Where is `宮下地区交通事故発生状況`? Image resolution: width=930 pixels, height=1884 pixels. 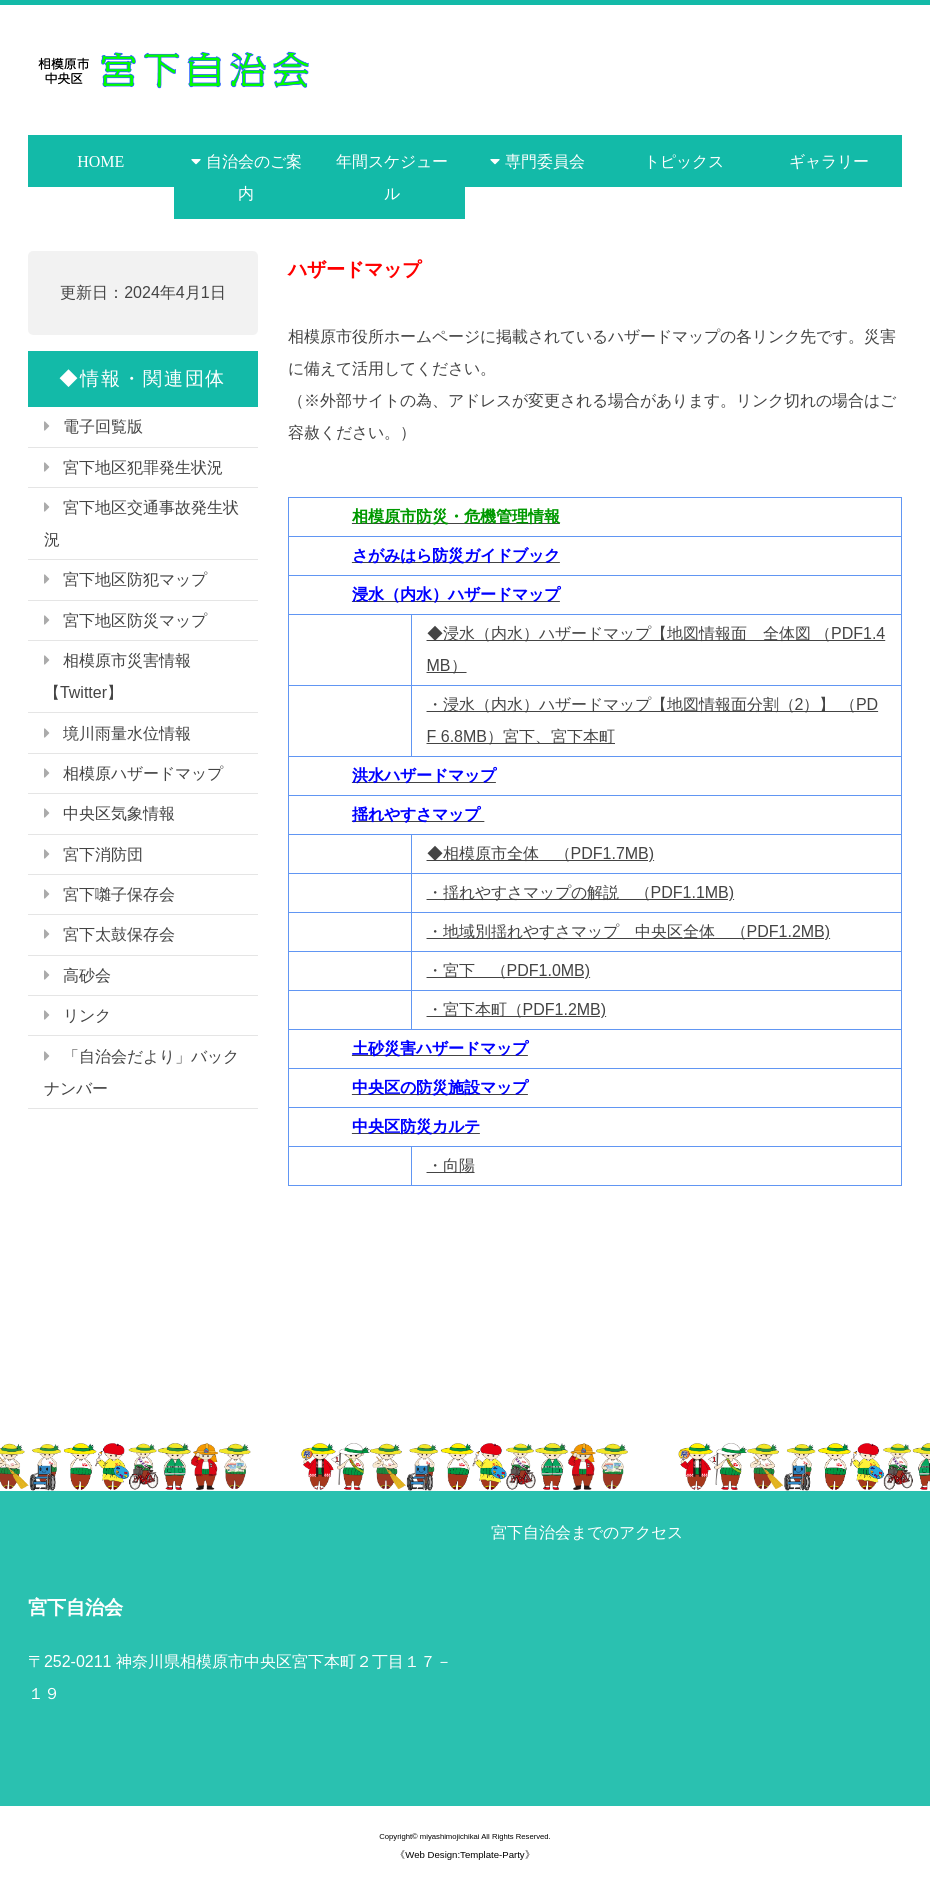
宮下地区交通事故発生状況 is located at coordinates (141, 523).